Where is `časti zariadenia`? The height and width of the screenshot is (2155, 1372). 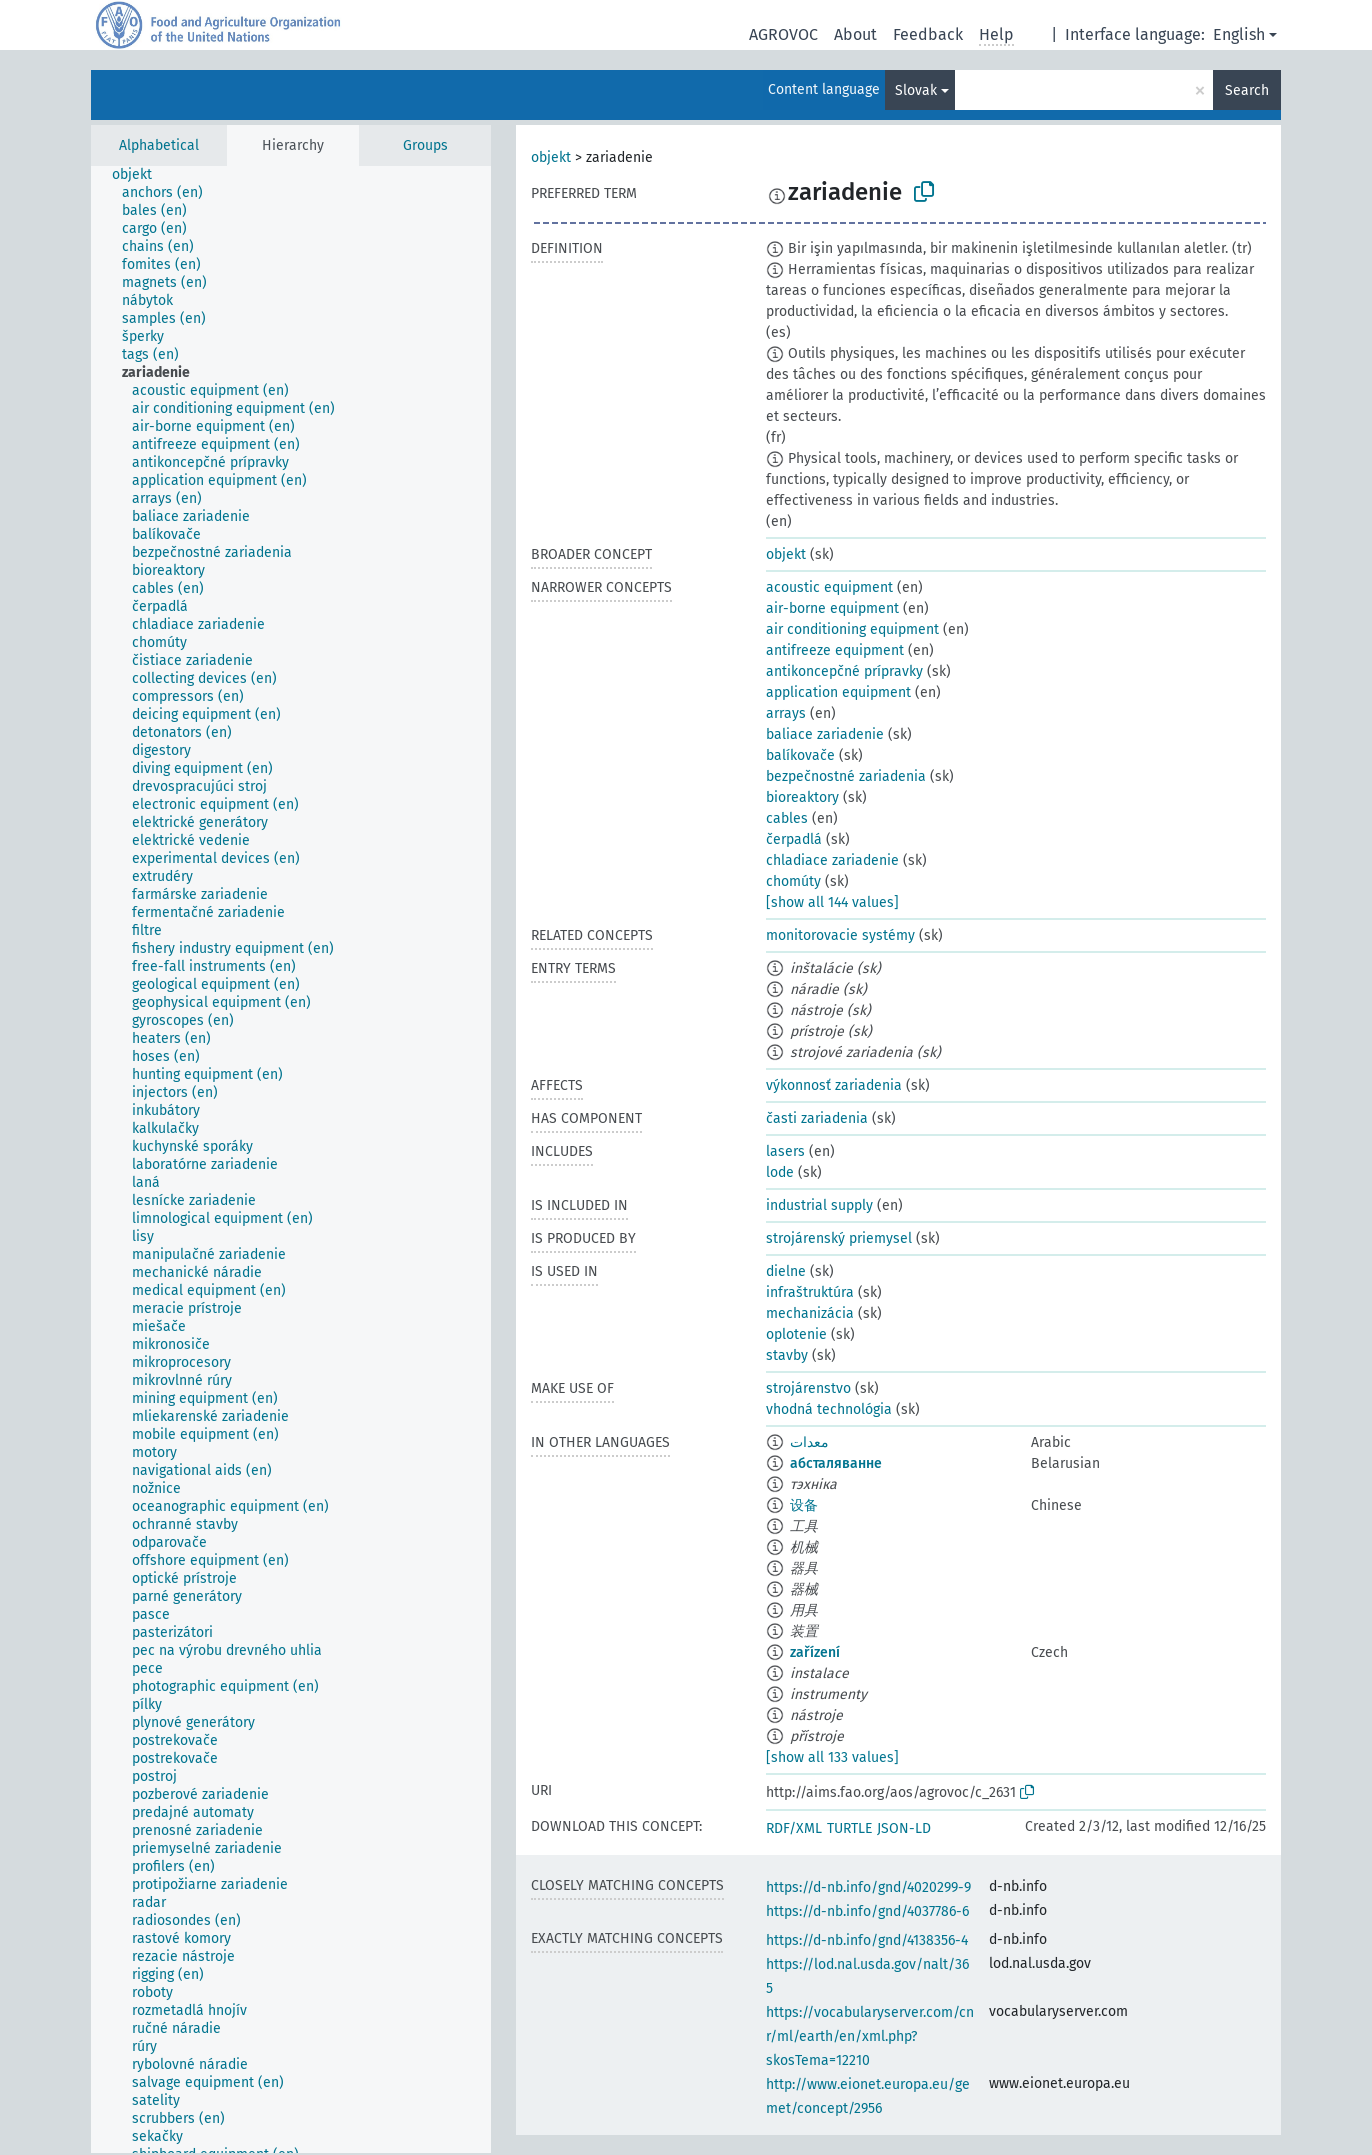 časti zariadenia is located at coordinates (817, 1118).